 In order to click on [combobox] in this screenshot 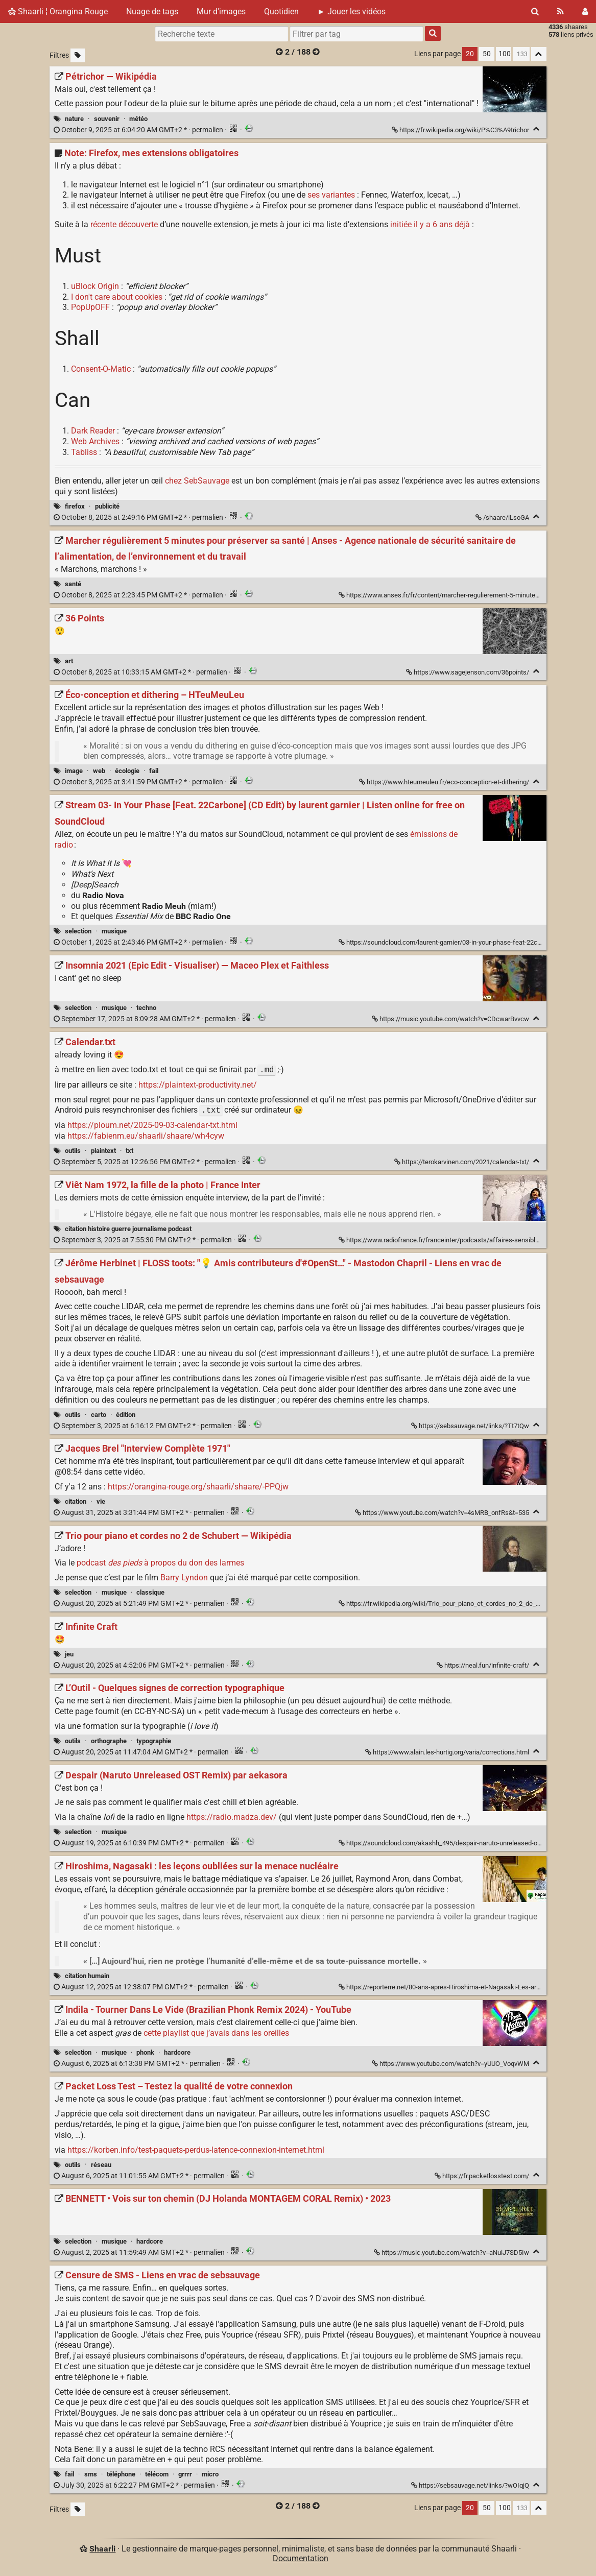, I will do `click(356, 33)`.